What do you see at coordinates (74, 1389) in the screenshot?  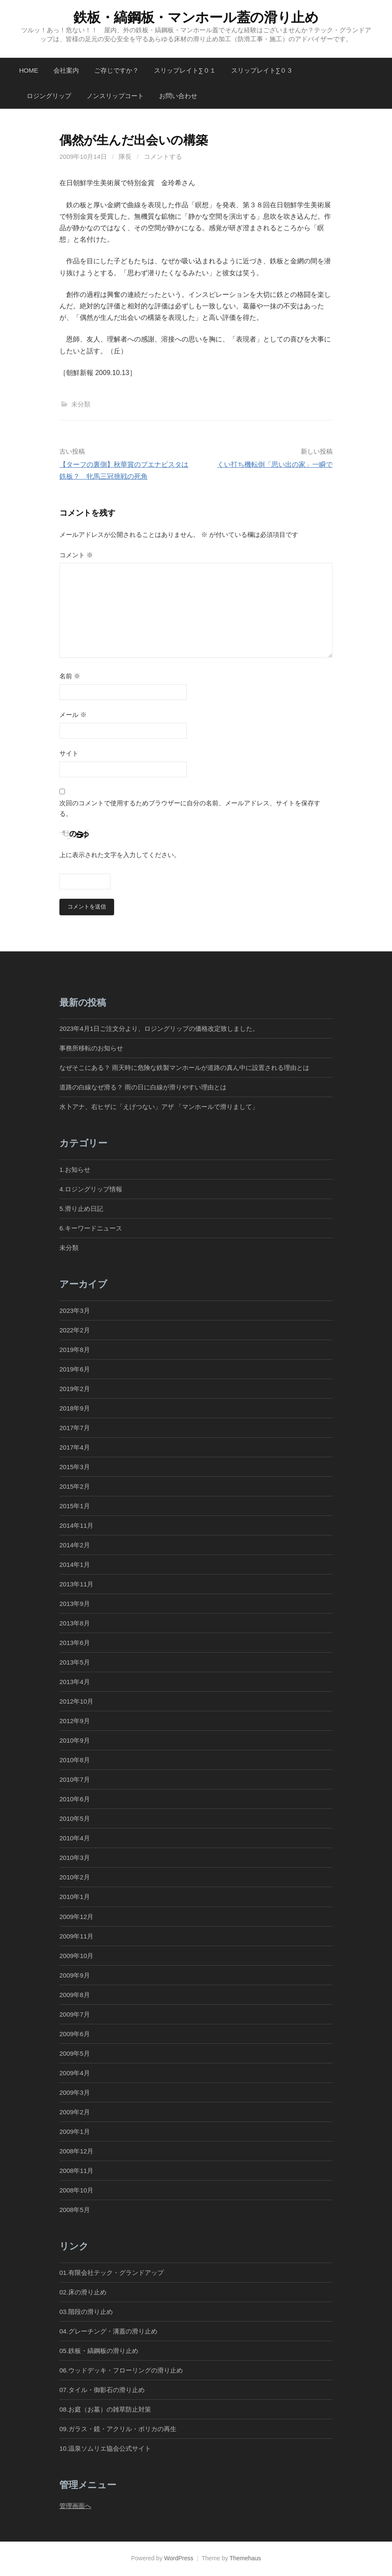 I see `2019年2月` at bounding box center [74, 1389].